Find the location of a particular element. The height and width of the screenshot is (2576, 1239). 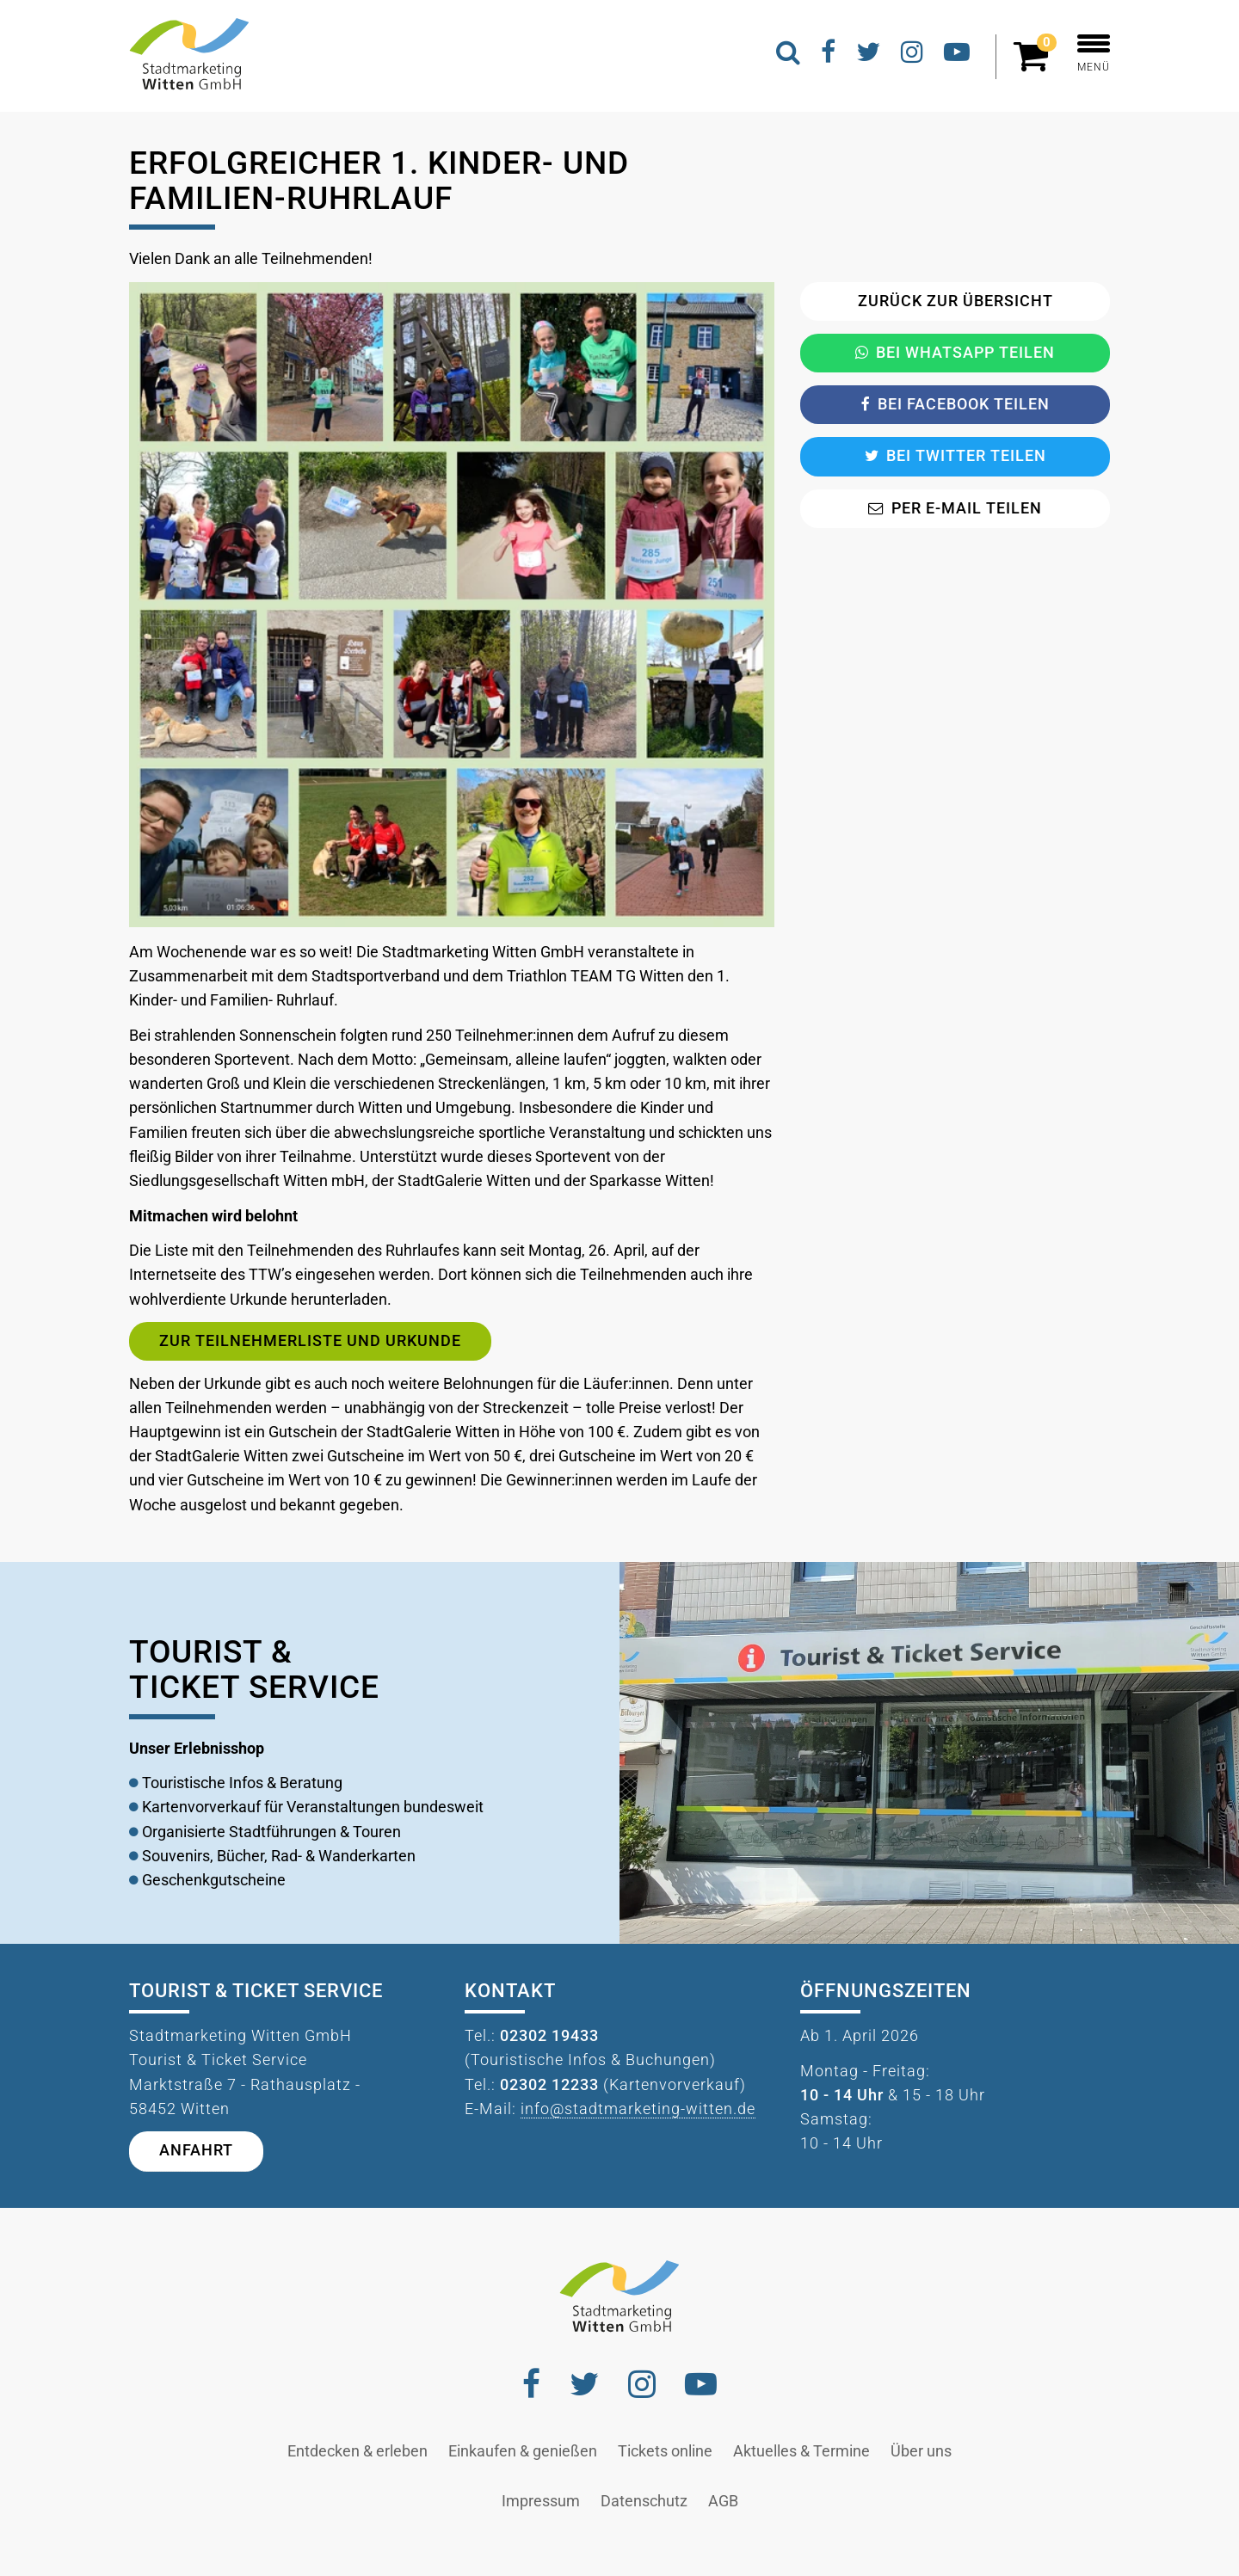

Bei Whatsapp teilen is located at coordinates (955, 352).